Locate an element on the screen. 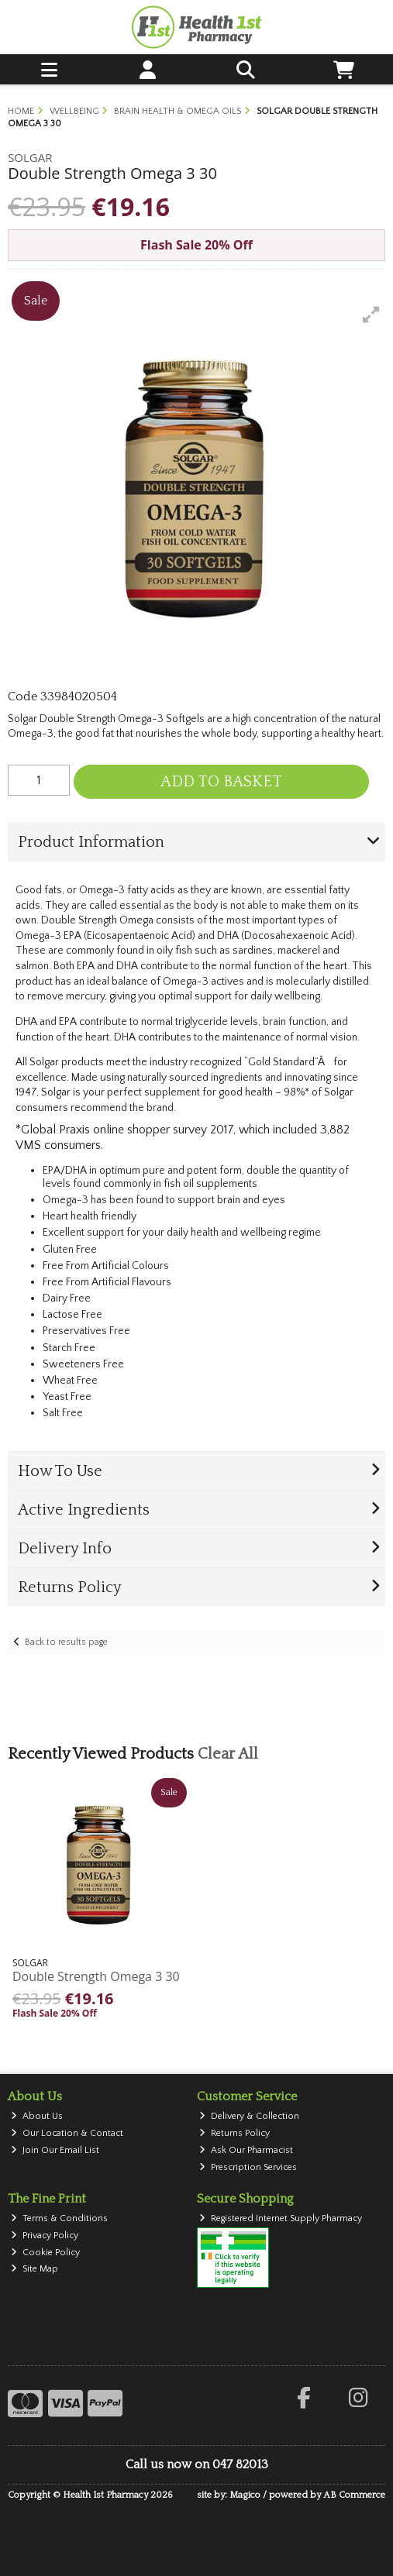 The width and height of the screenshot is (393, 2576). AB Commerce is located at coordinates (354, 2495).